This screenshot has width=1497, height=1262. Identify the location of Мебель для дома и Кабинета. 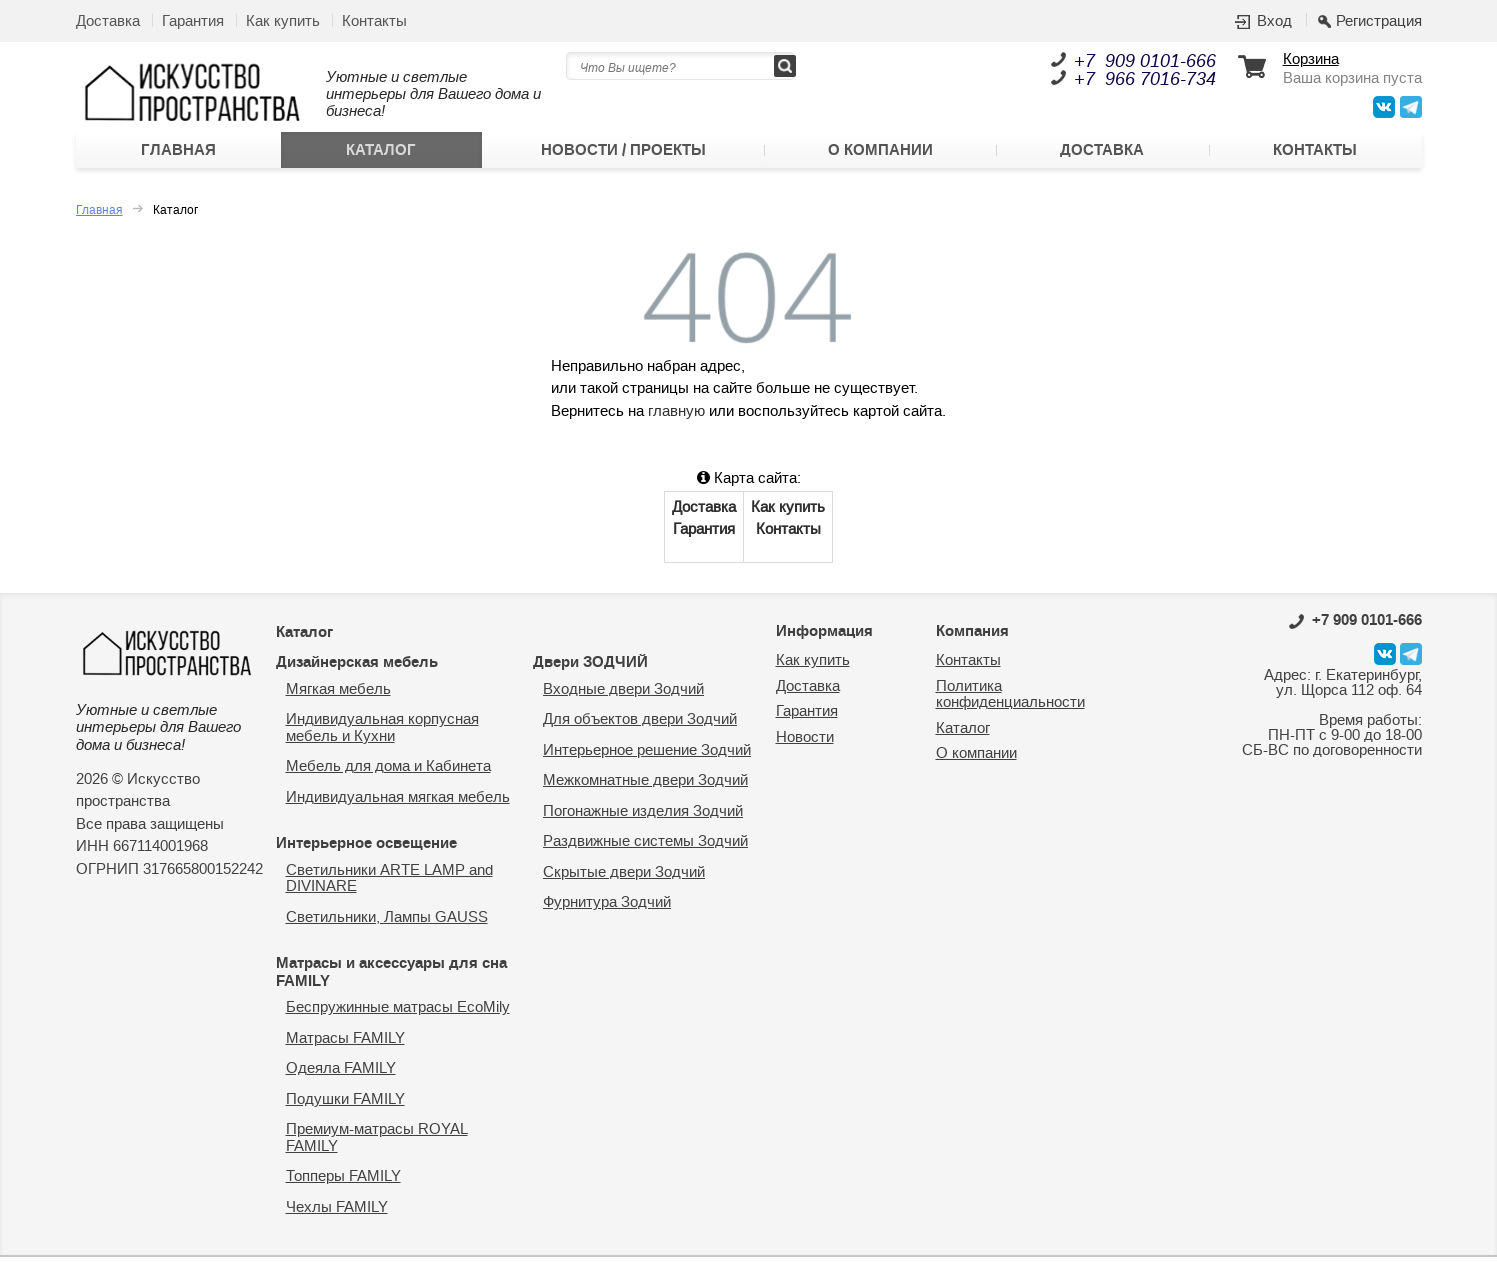
(388, 771).